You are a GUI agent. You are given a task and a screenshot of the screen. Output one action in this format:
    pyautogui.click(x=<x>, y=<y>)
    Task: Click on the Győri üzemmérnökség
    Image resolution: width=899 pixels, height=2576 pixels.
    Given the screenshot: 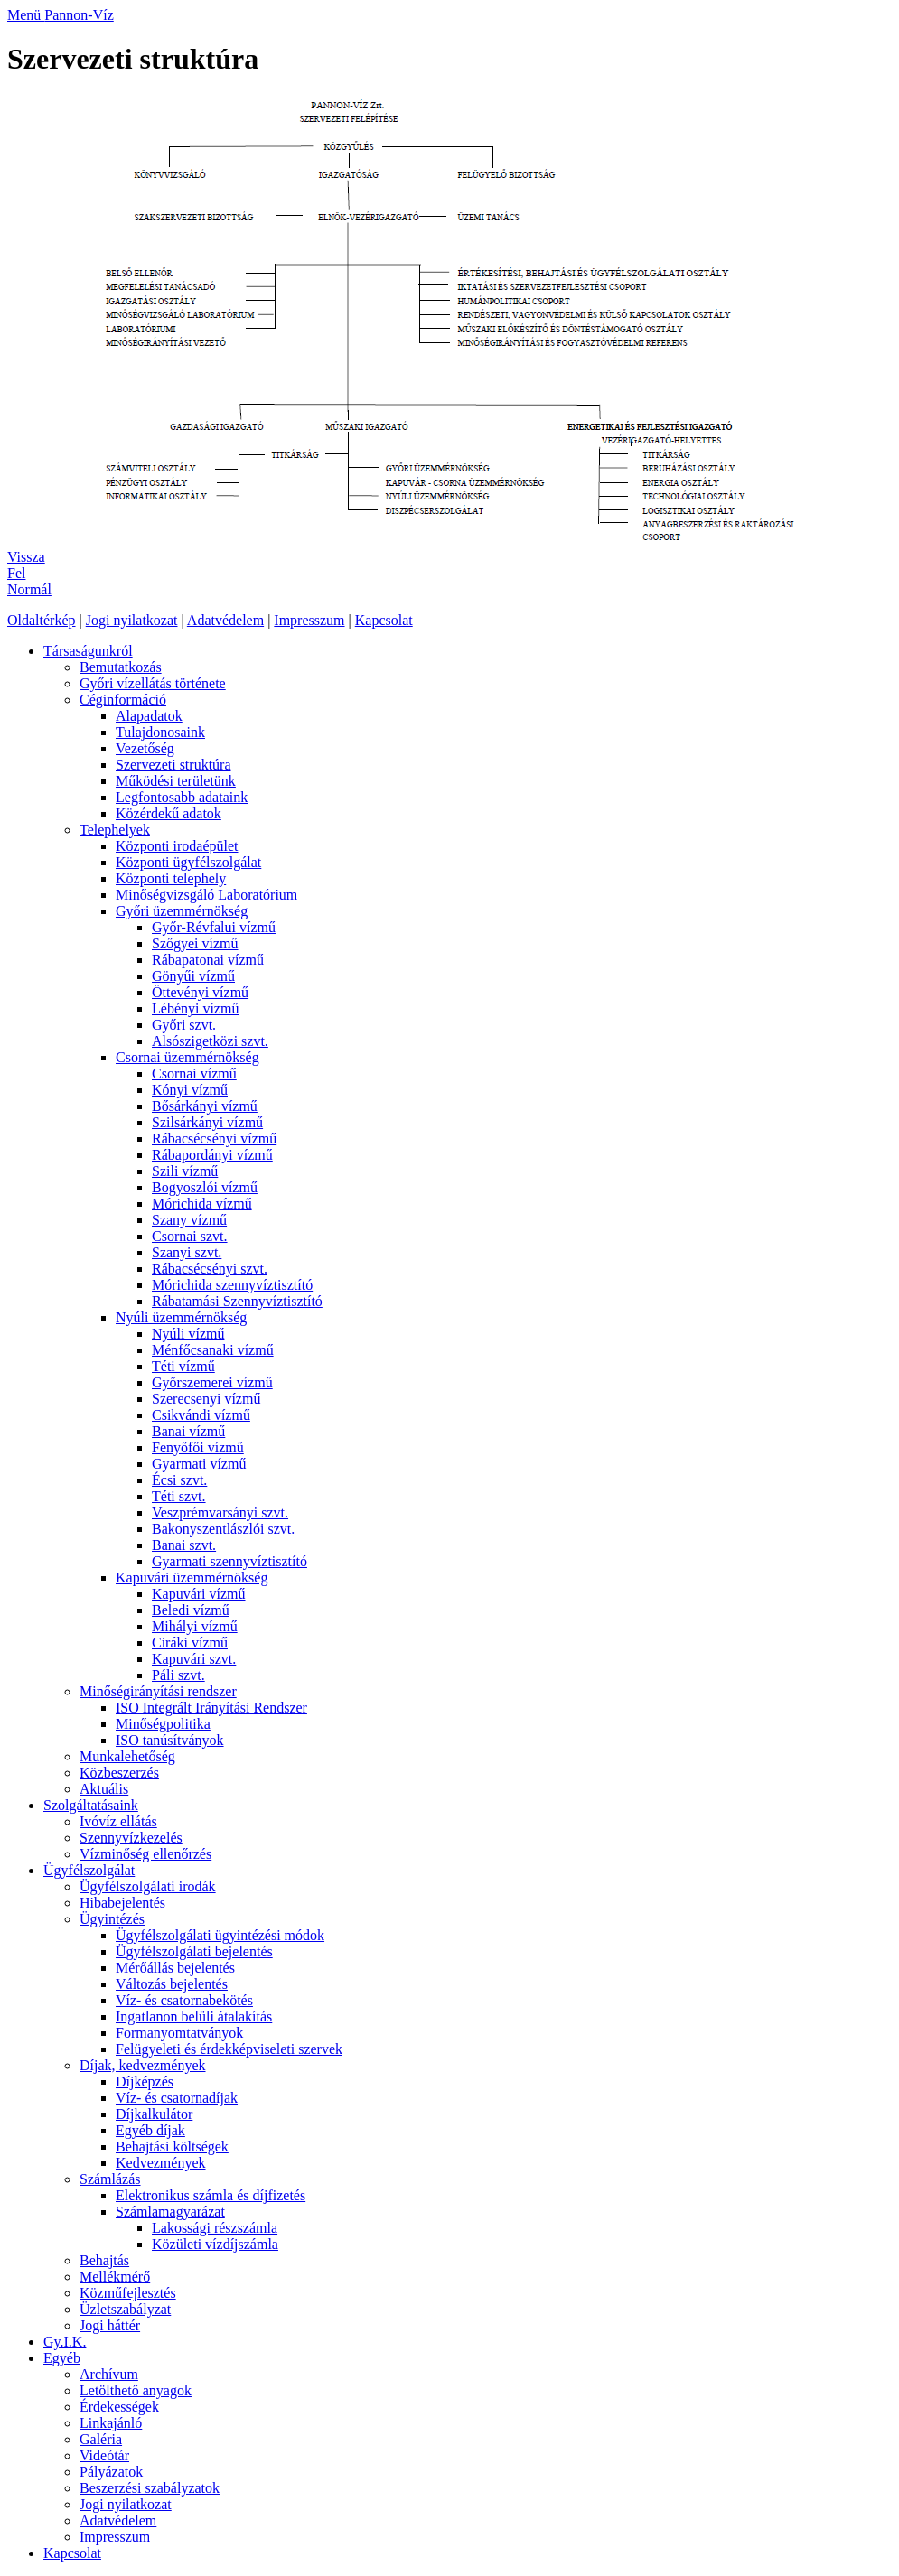 What is the action you would take?
    pyautogui.click(x=182, y=911)
    